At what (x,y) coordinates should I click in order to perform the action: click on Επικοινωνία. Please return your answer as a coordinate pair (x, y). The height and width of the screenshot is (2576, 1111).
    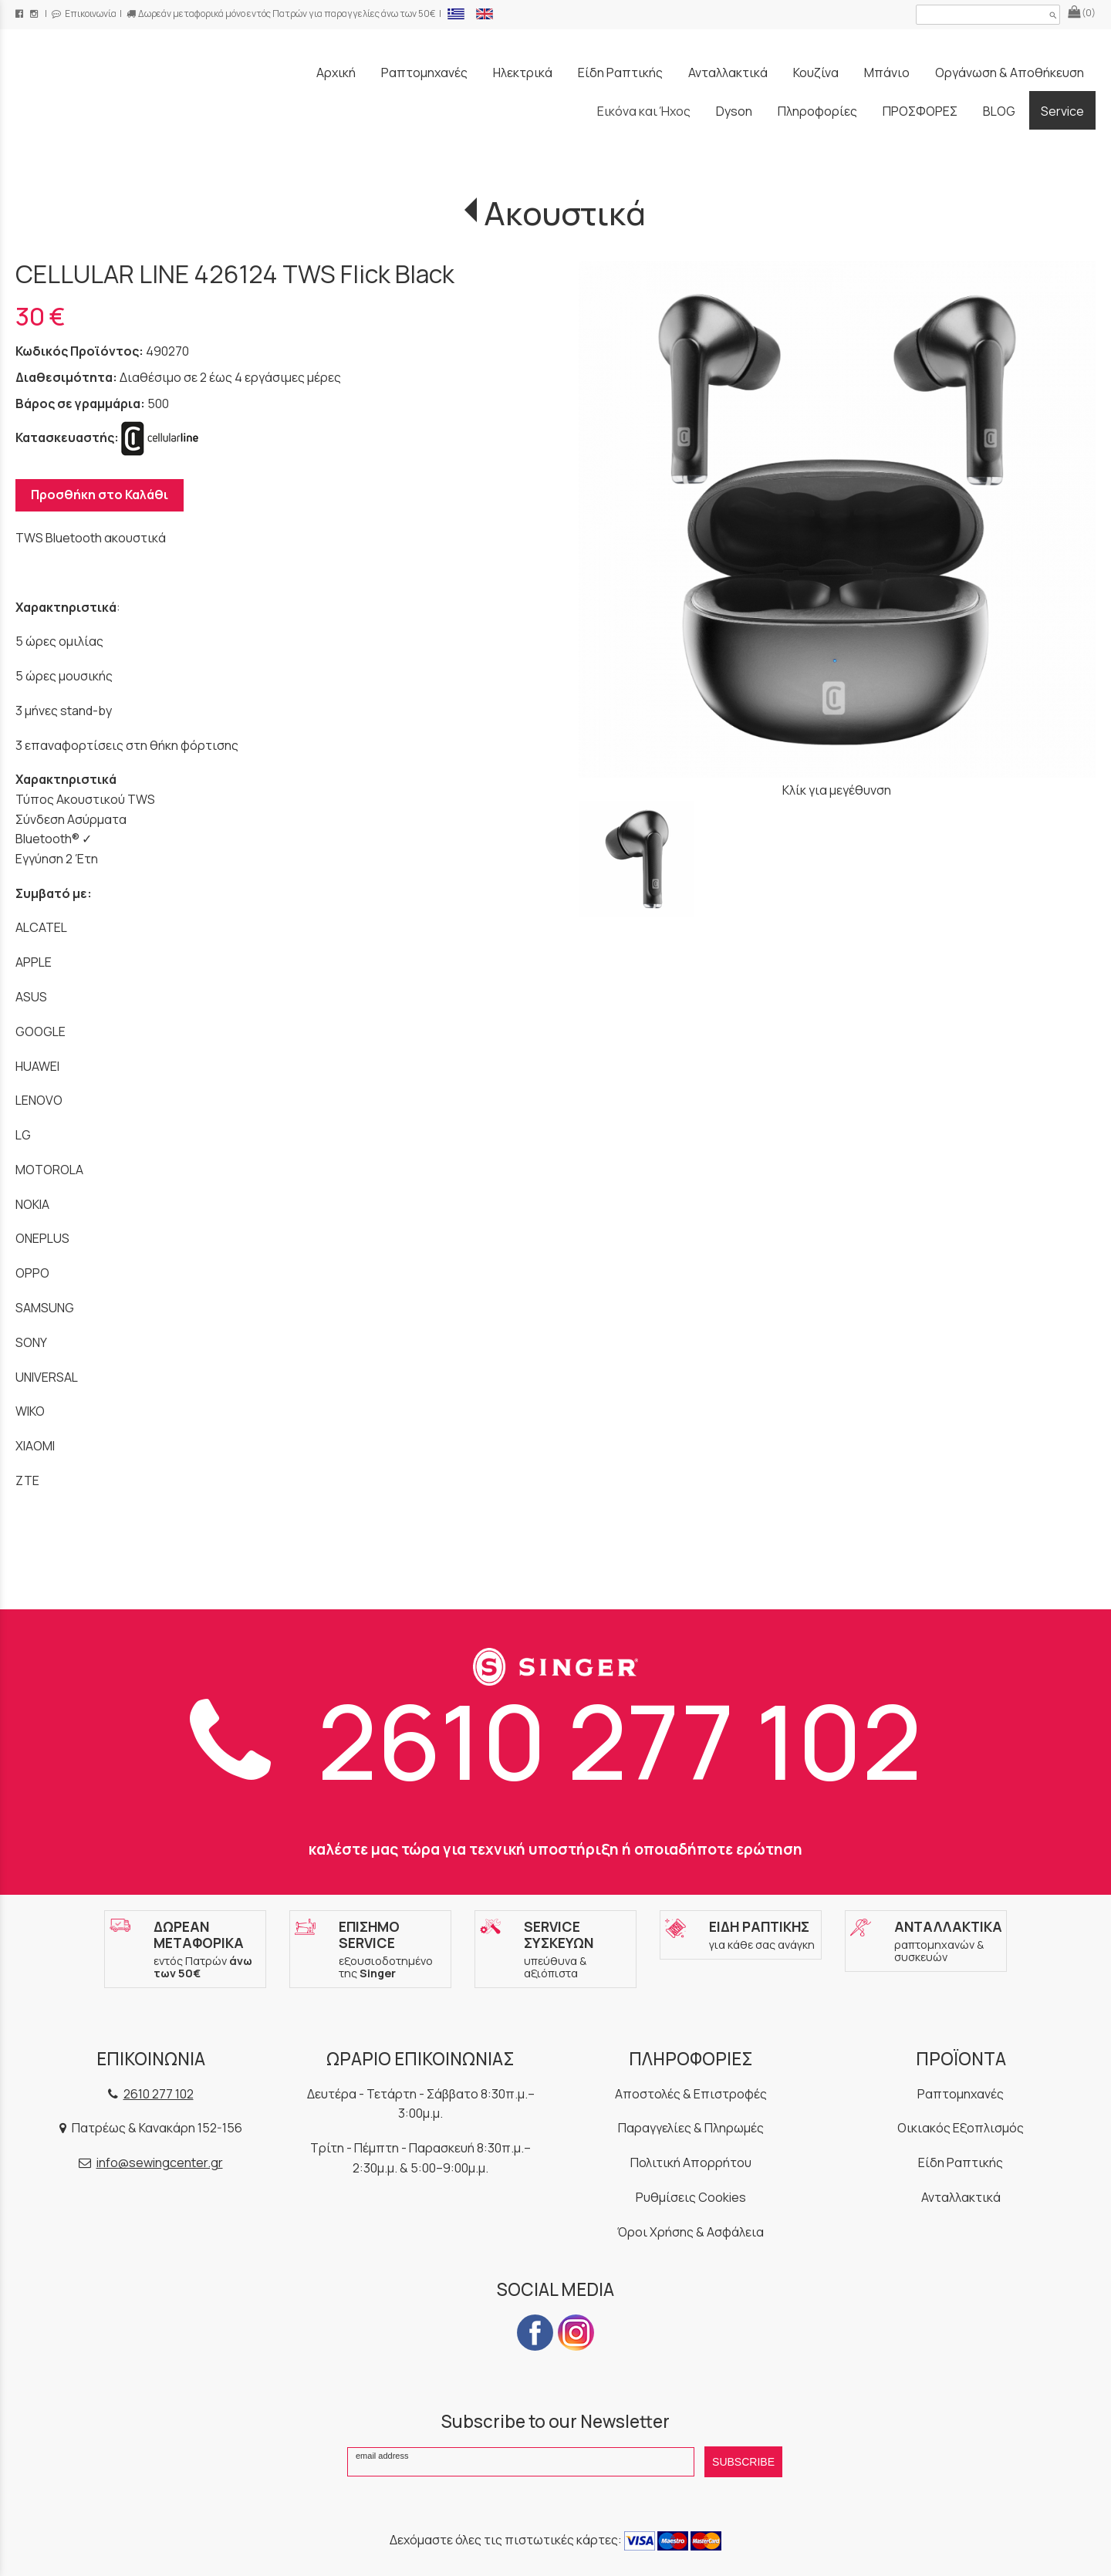
    Looking at the image, I should click on (84, 13).